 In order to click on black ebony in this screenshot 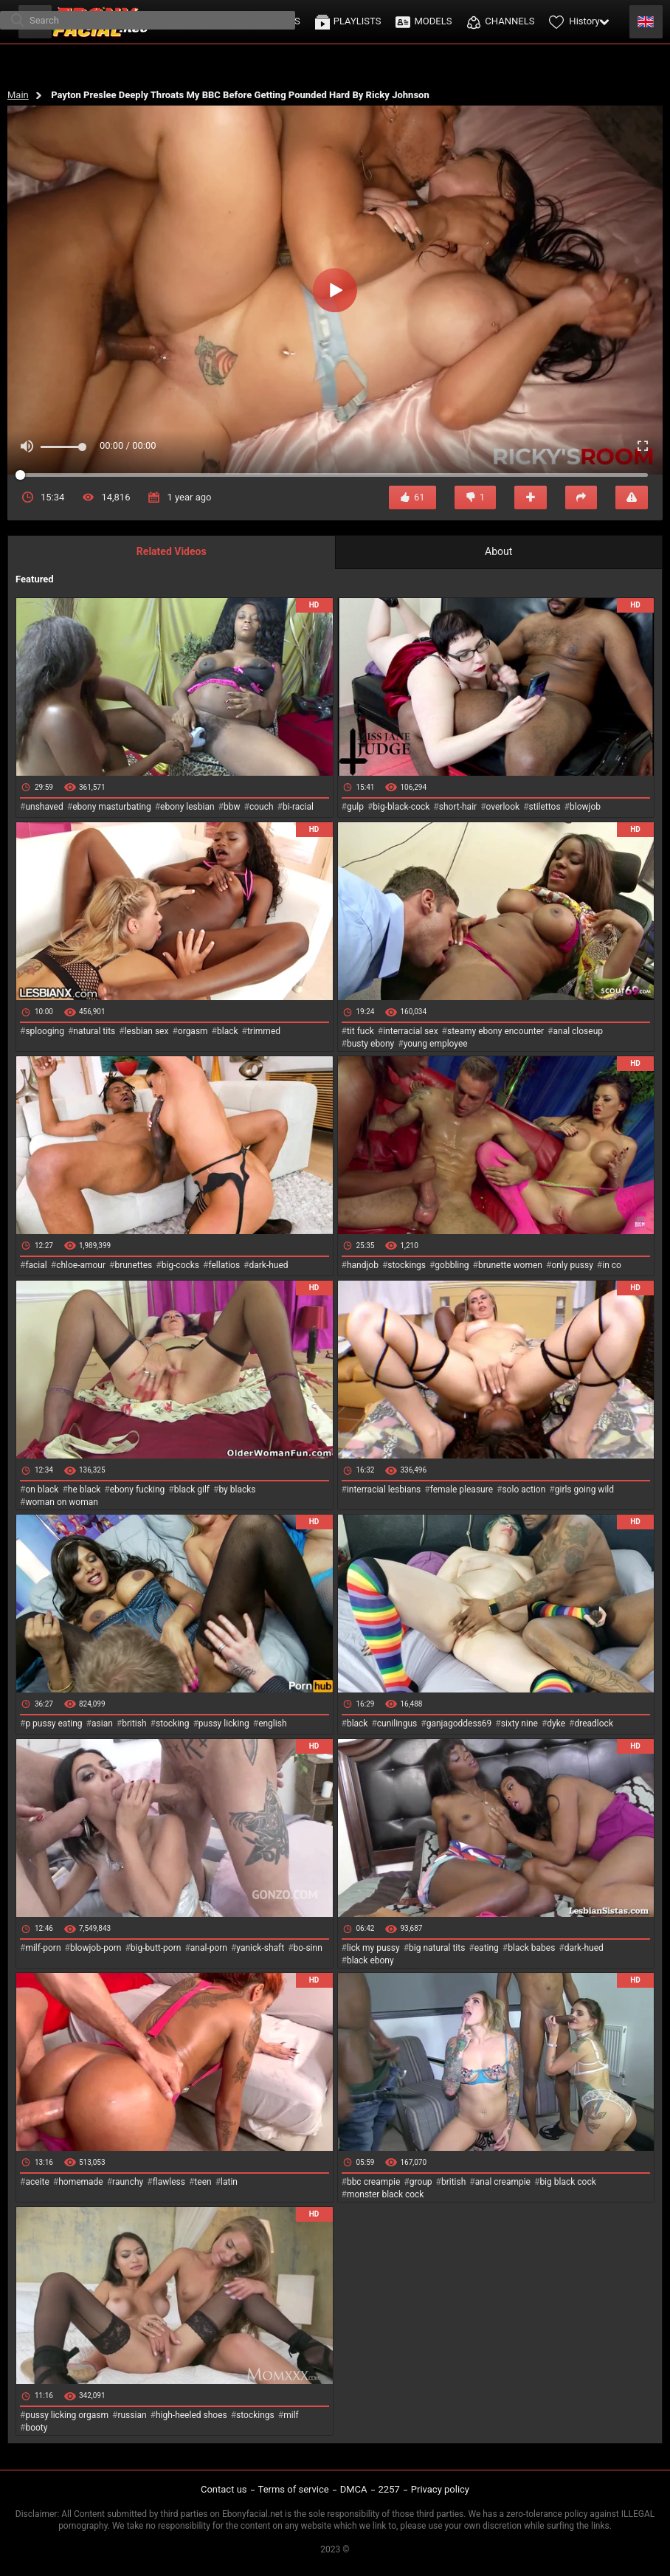, I will do `click(370, 1960)`.